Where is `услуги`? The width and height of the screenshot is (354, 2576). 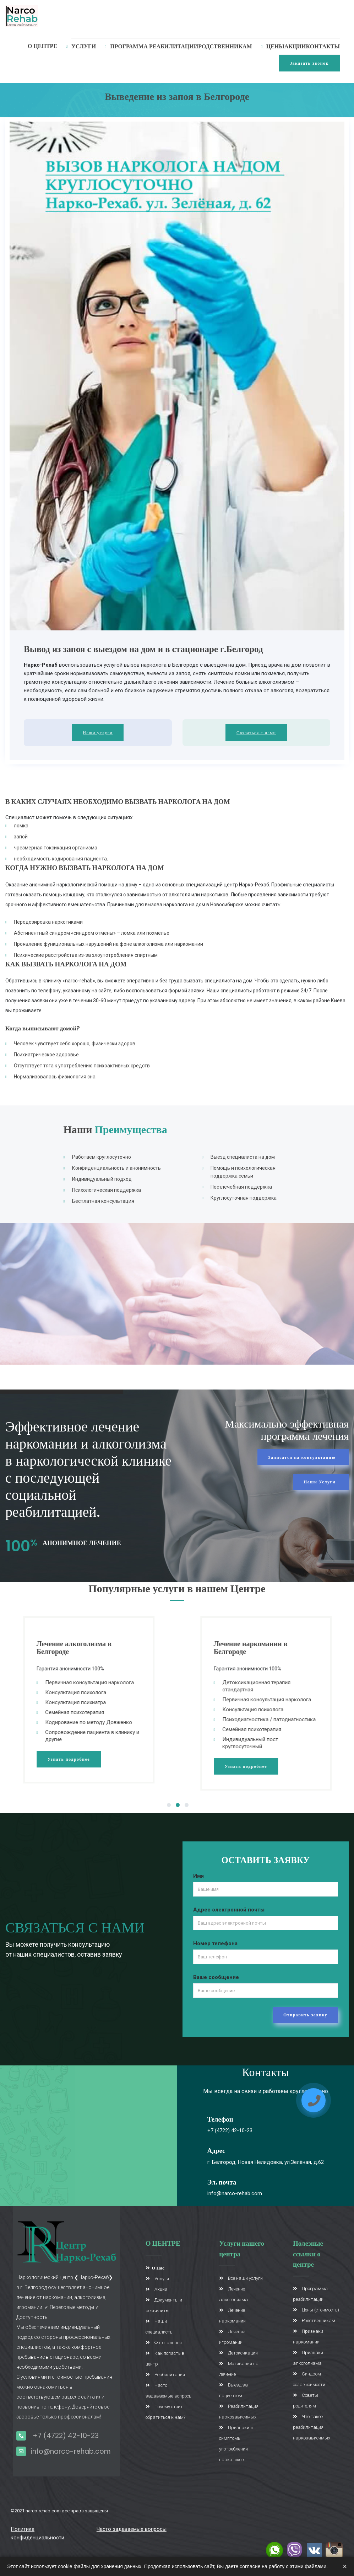
услуги is located at coordinates (83, 46).